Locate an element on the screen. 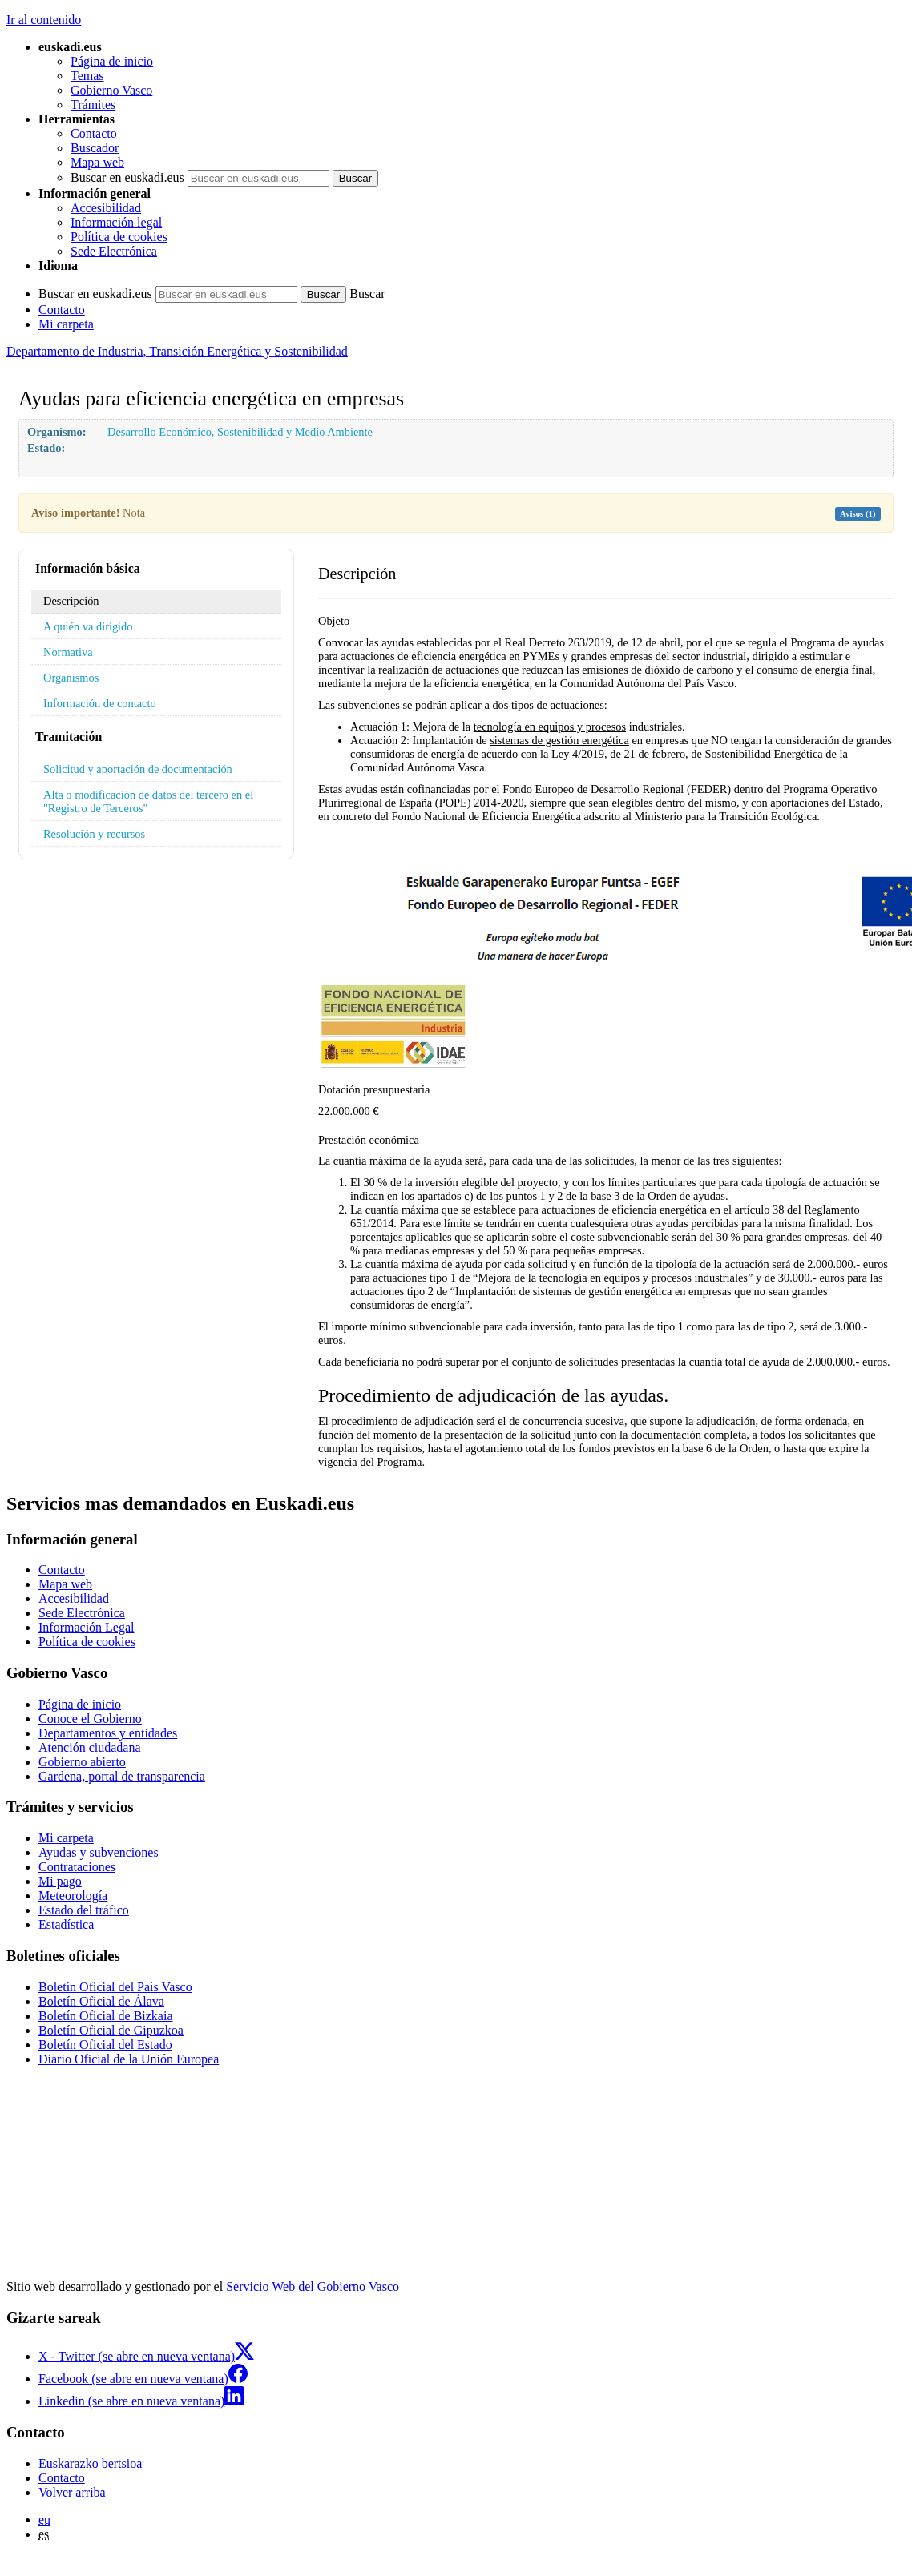 The width and height of the screenshot is (912, 2576). Gardena, portal de transparencia is located at coordinates (121, 1776).